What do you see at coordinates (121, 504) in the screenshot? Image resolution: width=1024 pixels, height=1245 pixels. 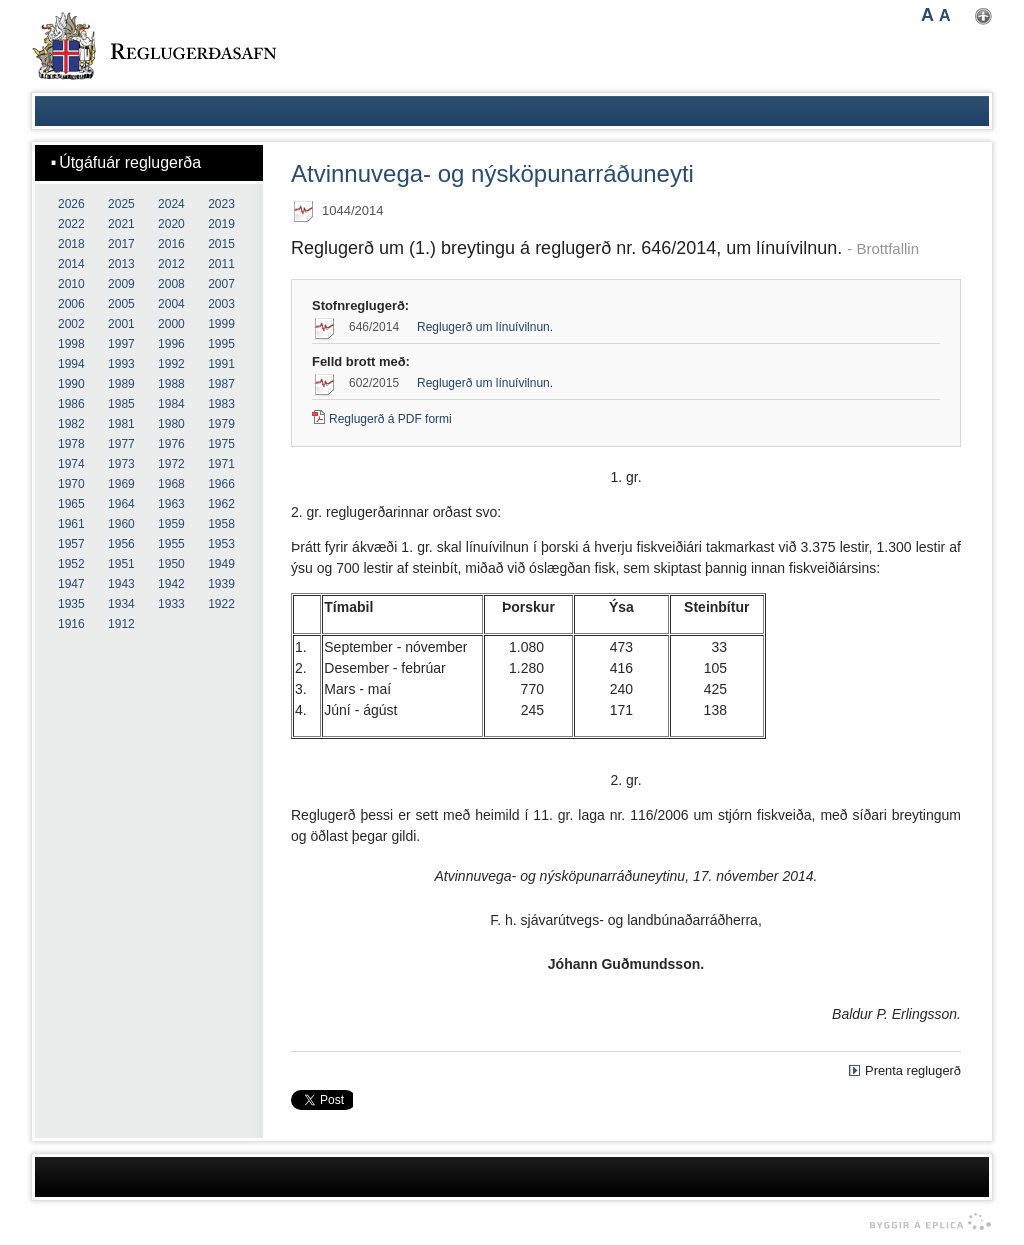 I see `1964` at bounding box center [121, 504].